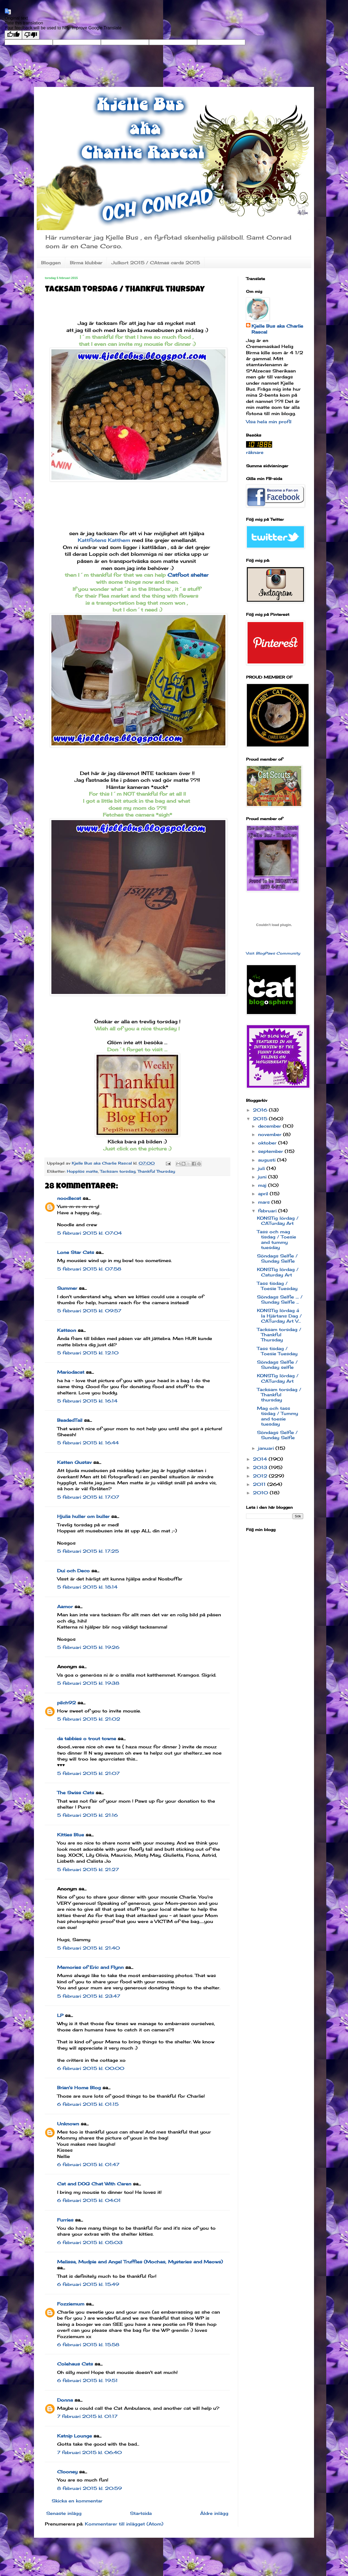  Describe the element at coordinates (94, 2183) in the screenshot. I see `Cat and DOG Chat With Caren` at that location.